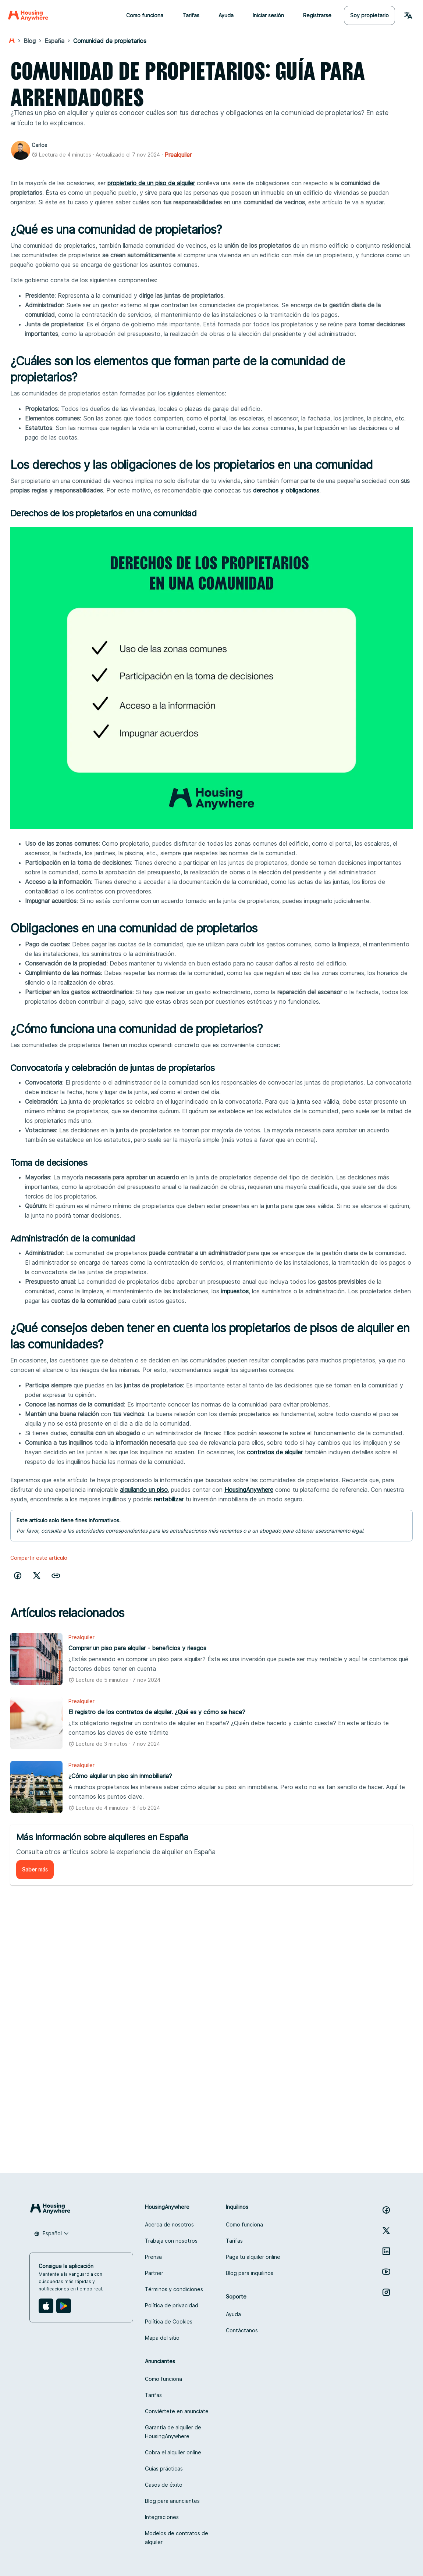  Describe the element at coordinates (163, 2485) in the screenshot. I see `Casos de éxito` at that location.